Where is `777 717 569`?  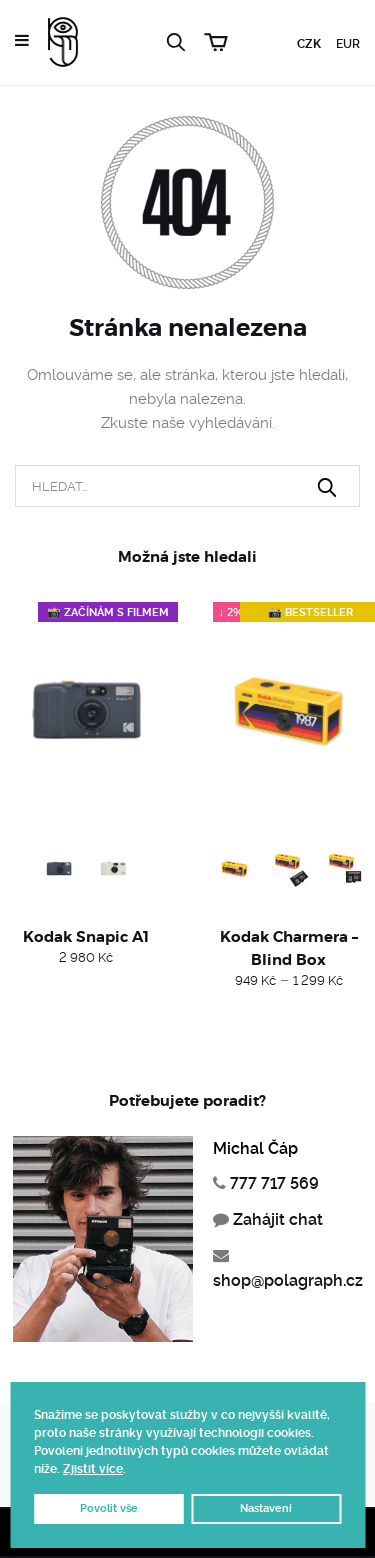
777 717 569 is located at coordinates (274, 1183).